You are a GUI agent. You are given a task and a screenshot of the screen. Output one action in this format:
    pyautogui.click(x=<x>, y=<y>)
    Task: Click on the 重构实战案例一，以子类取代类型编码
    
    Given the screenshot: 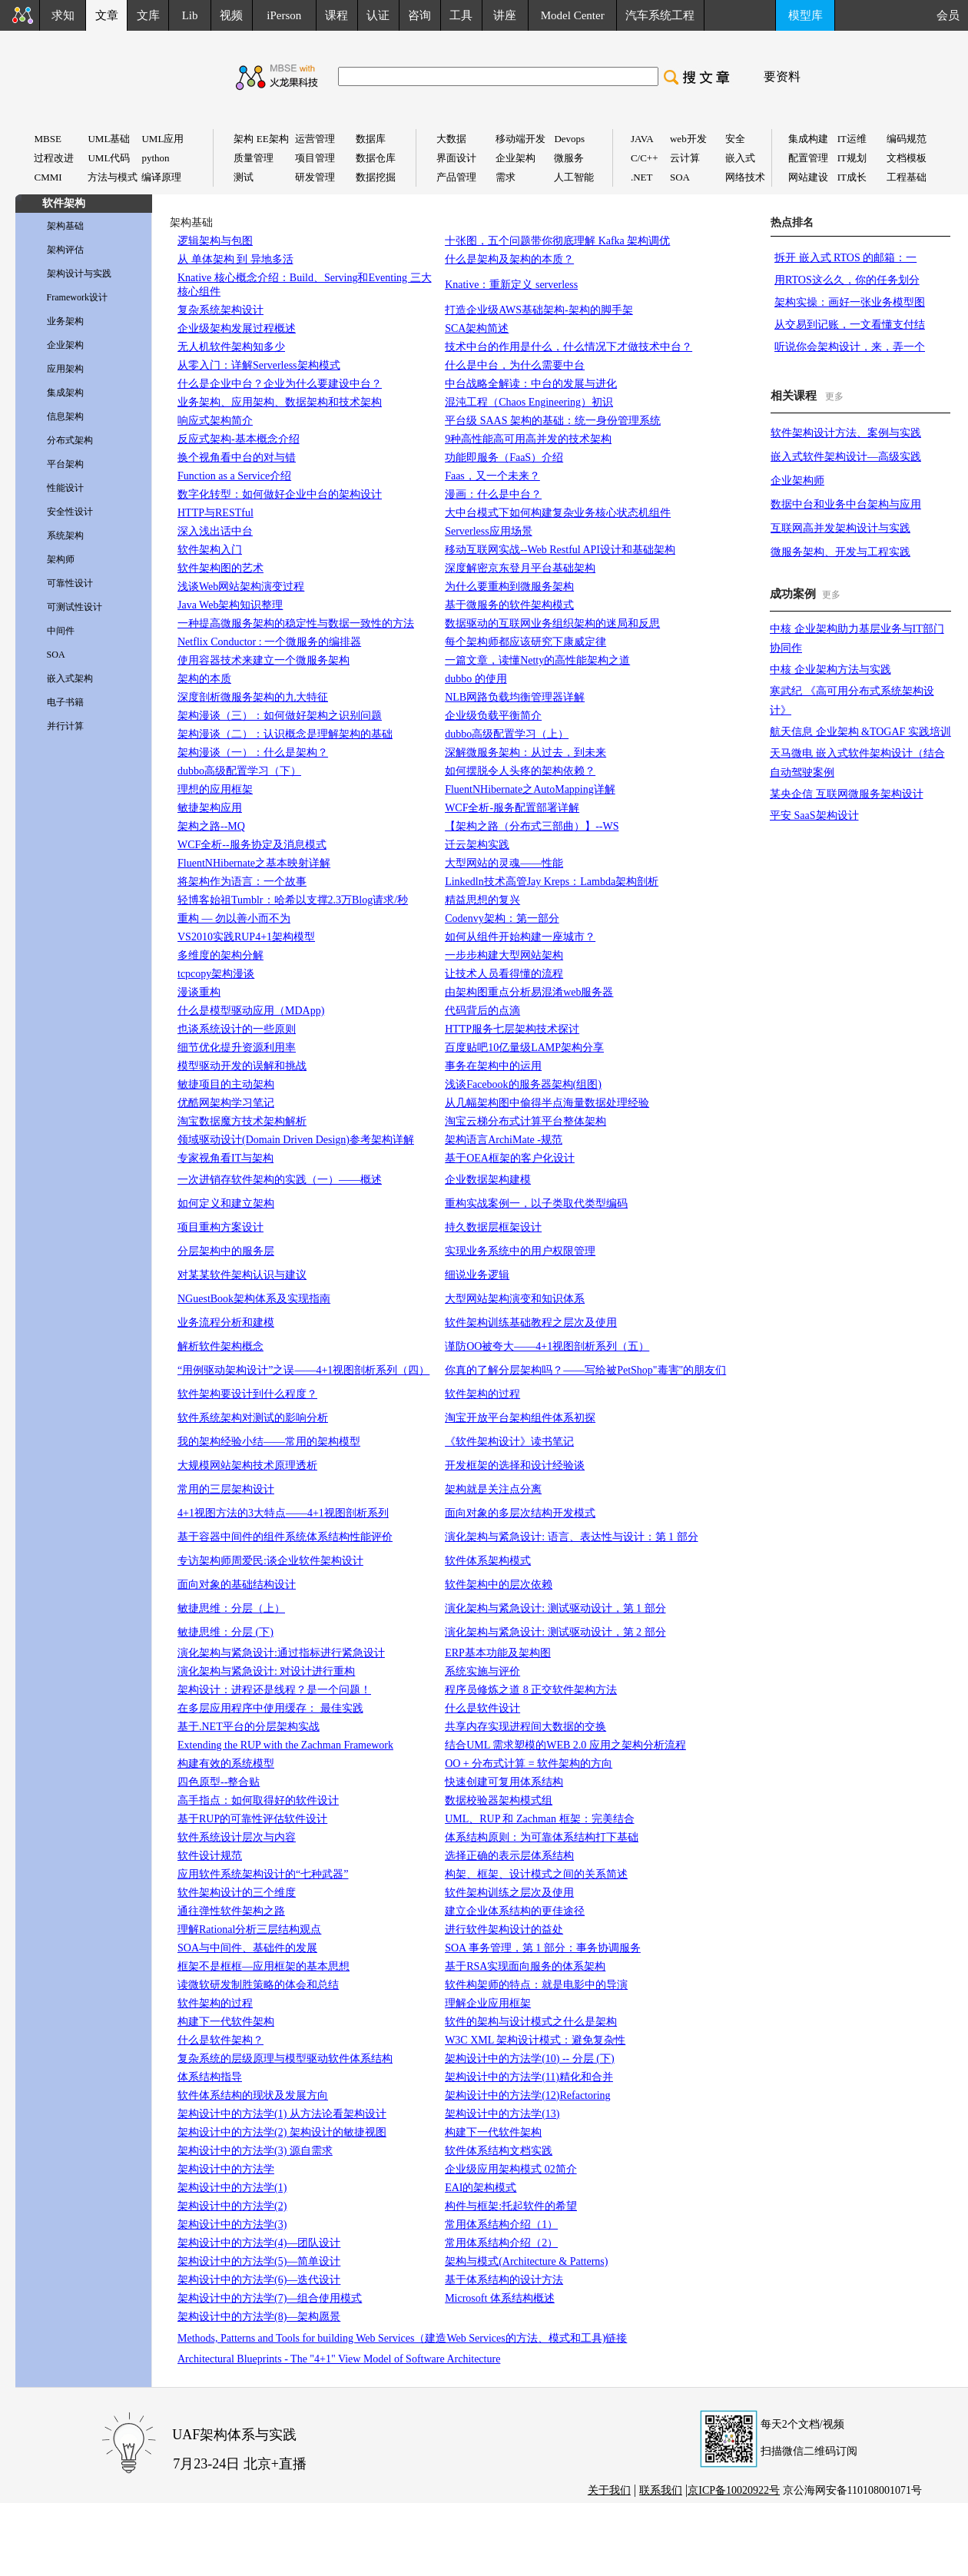 What is the action you would take?
    pyautogui.click(x=536, y=1203)
    